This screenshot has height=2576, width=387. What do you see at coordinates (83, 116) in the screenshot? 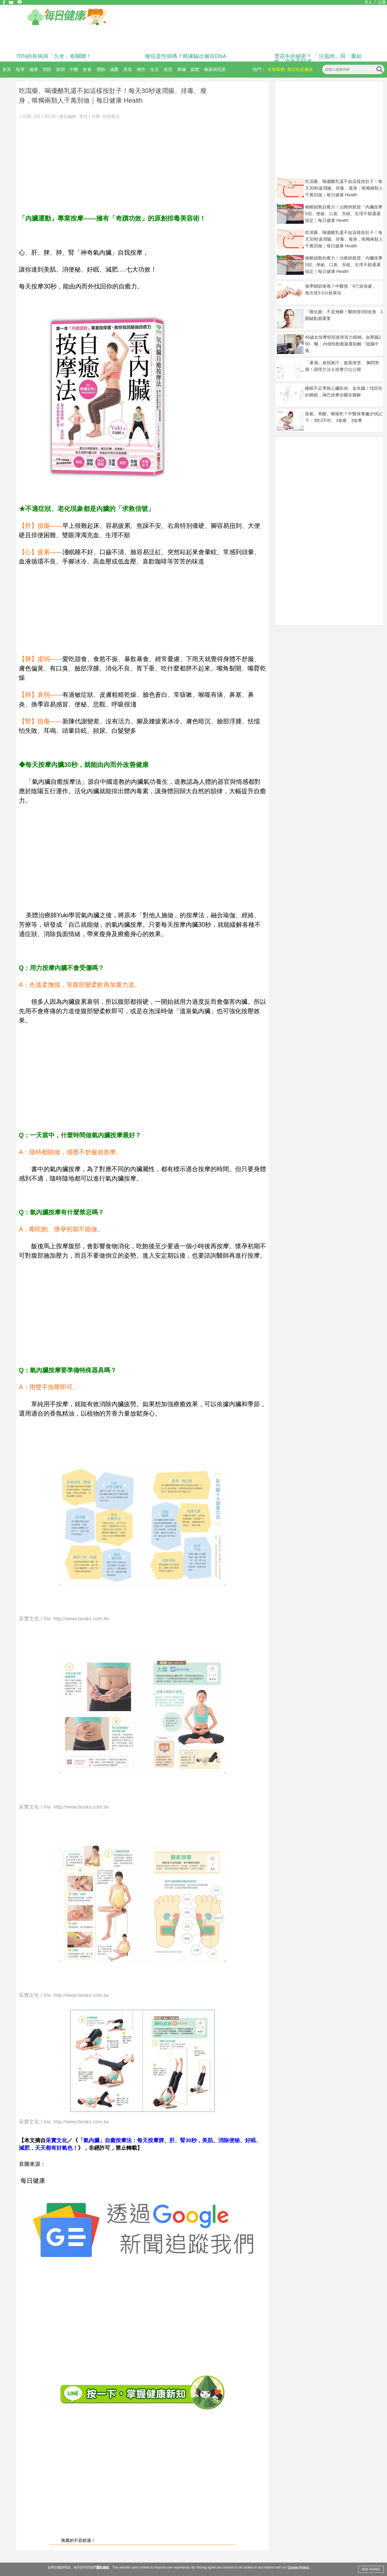
I see `李欣` at bounding box center [83, 116].